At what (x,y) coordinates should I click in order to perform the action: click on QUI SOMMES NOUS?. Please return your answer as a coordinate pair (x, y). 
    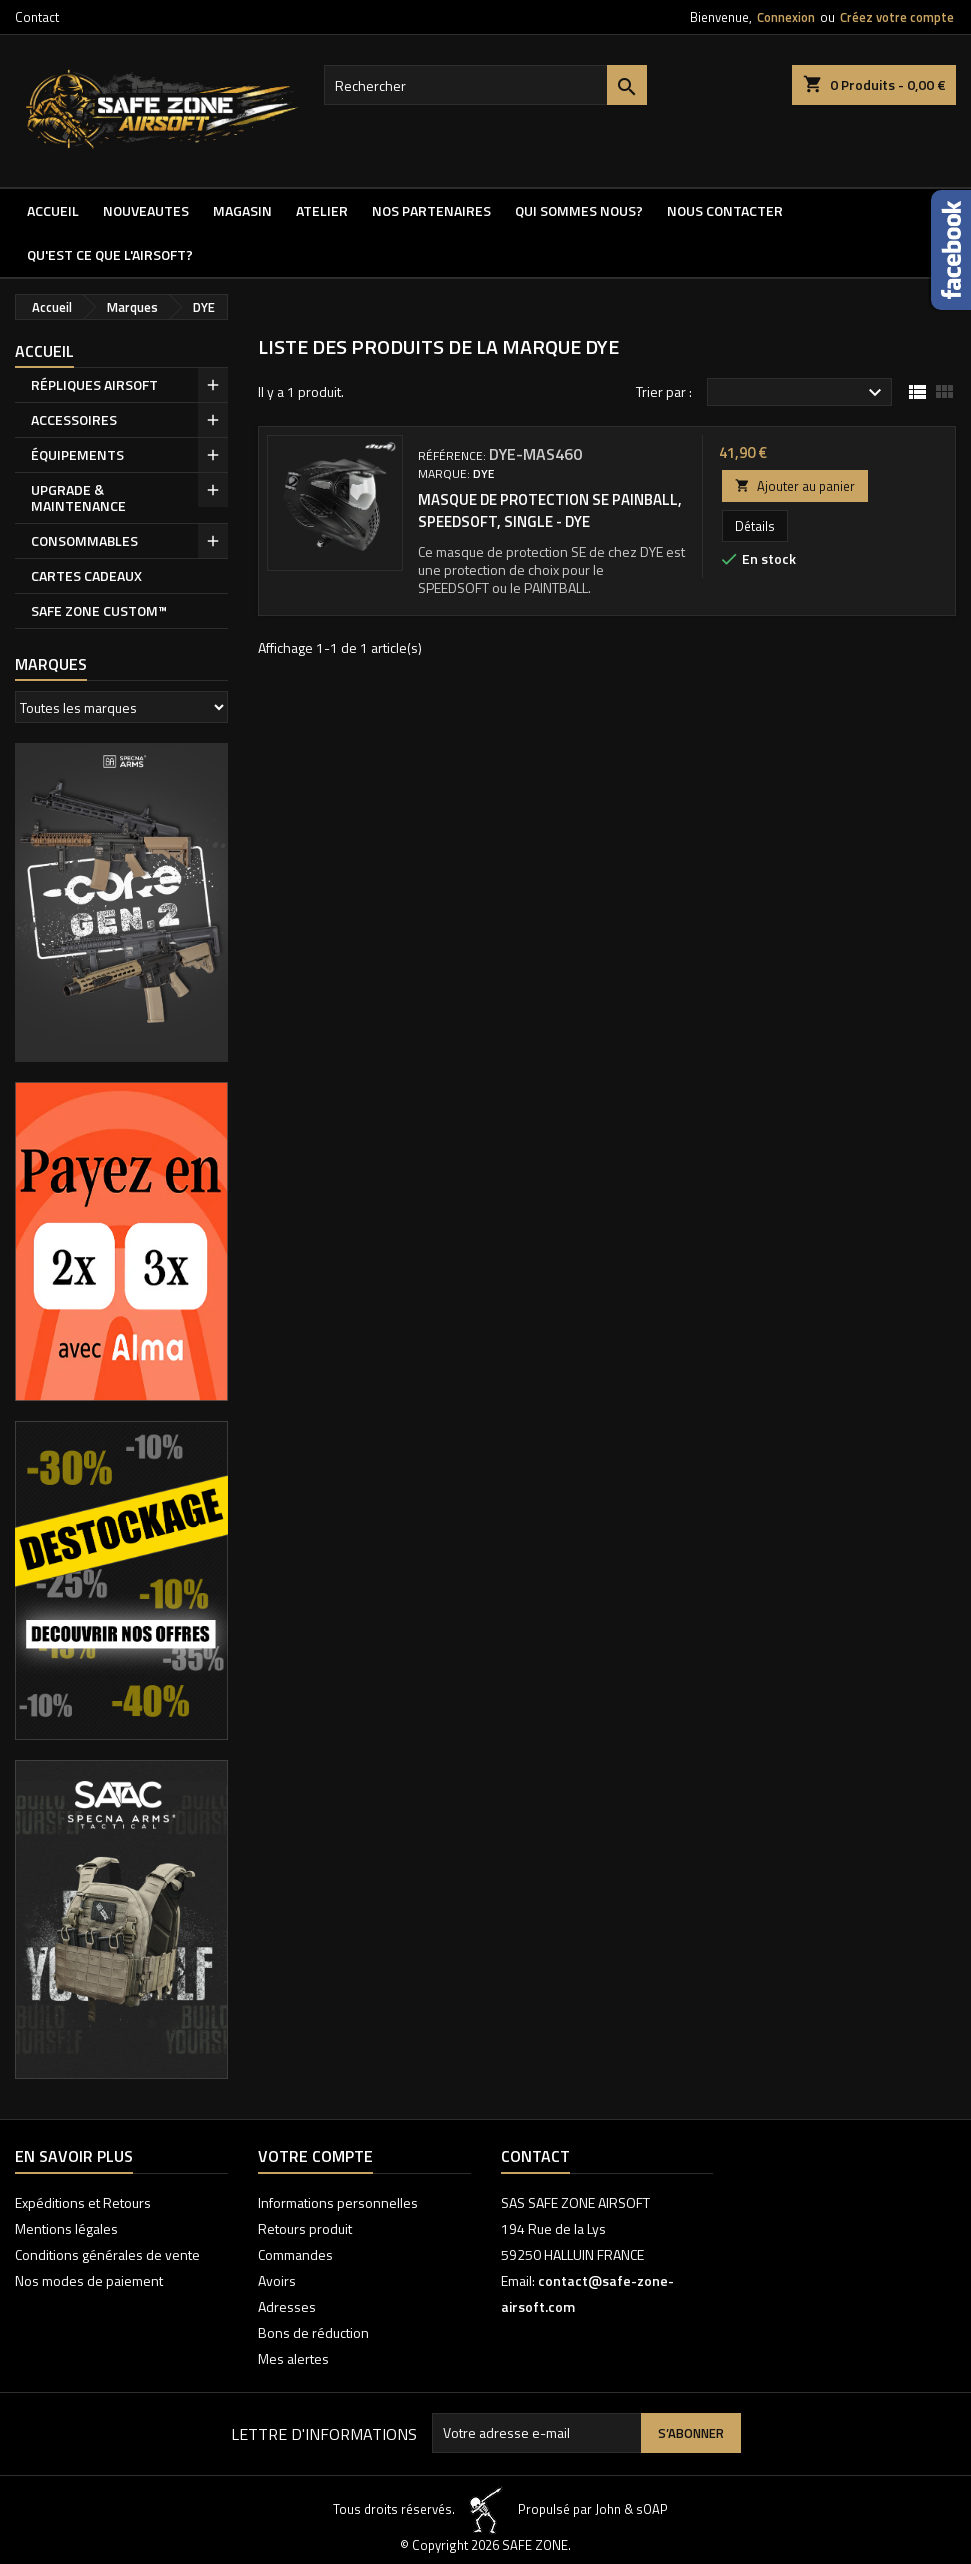
    Looking at the image, I should click on (579, 210).